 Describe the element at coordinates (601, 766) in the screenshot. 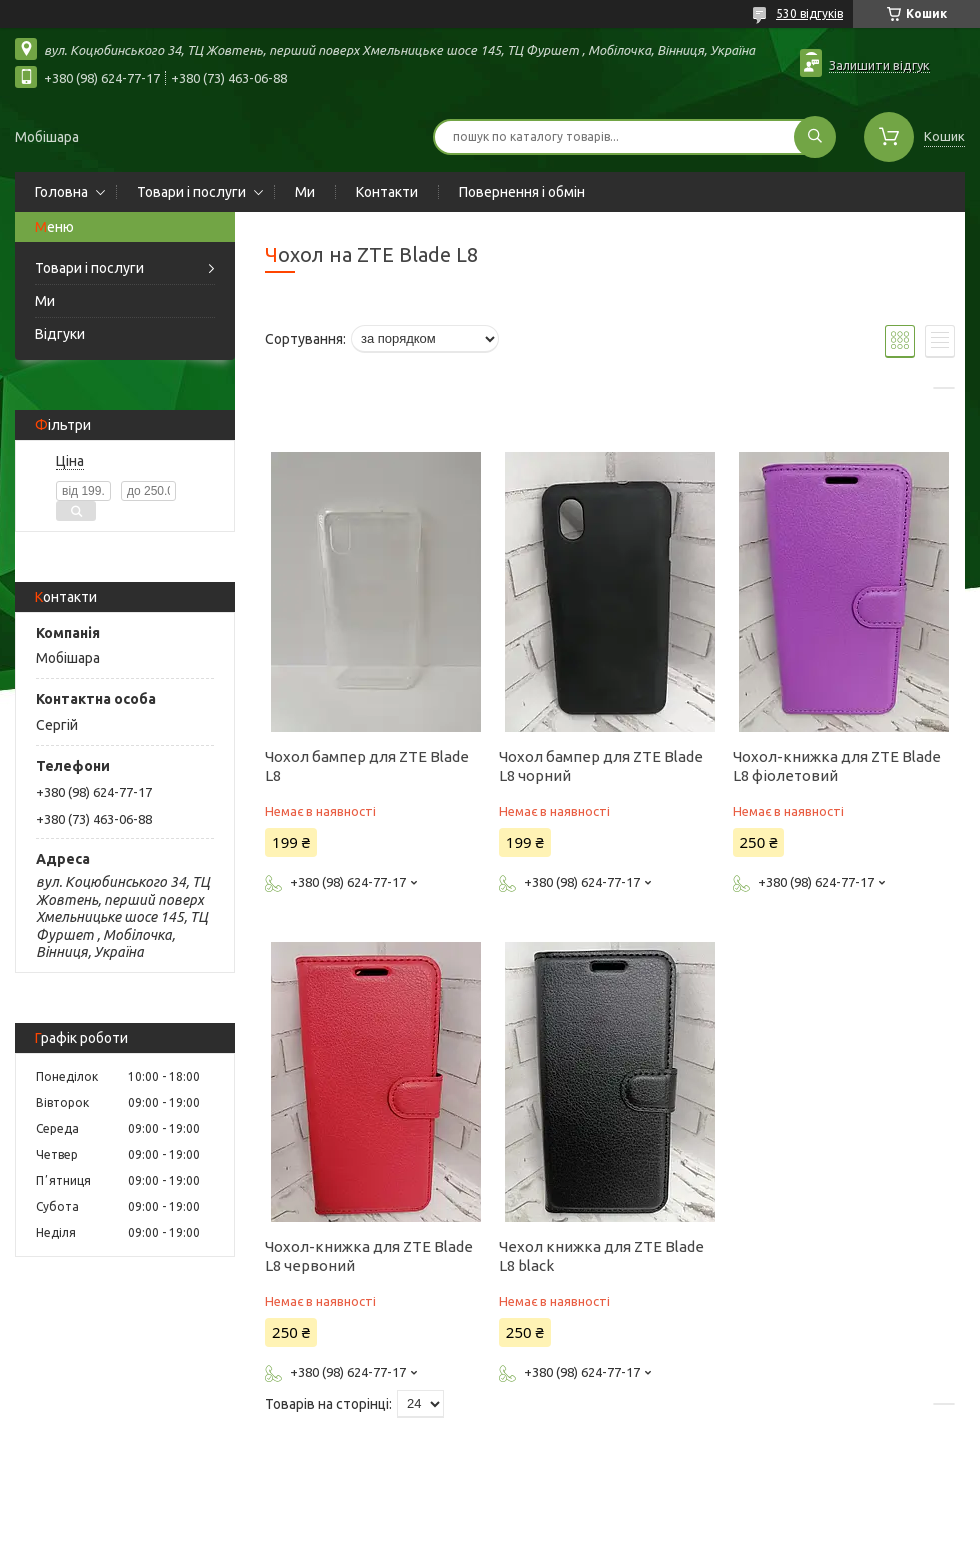

I see `Чохол бампер для ZTE Blade L8 чорний` at that location.